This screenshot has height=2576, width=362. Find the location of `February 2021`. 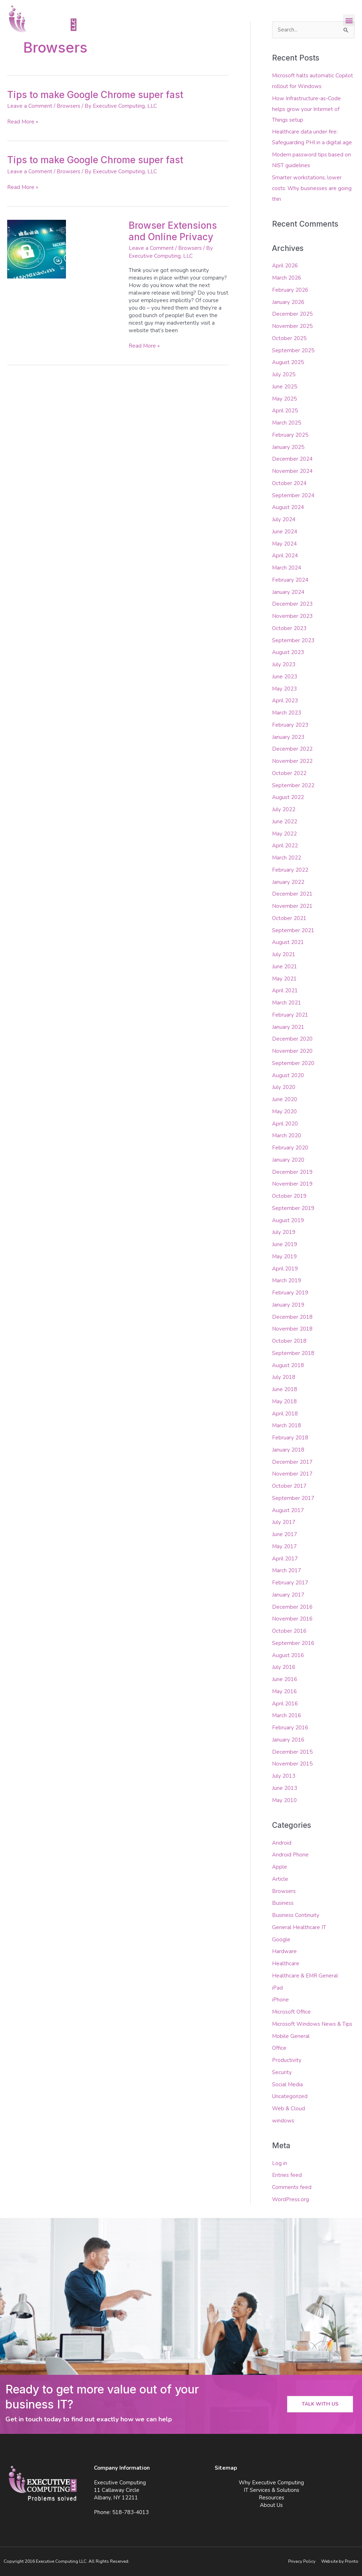

February 2021 is located at coordinates (290, 1014).